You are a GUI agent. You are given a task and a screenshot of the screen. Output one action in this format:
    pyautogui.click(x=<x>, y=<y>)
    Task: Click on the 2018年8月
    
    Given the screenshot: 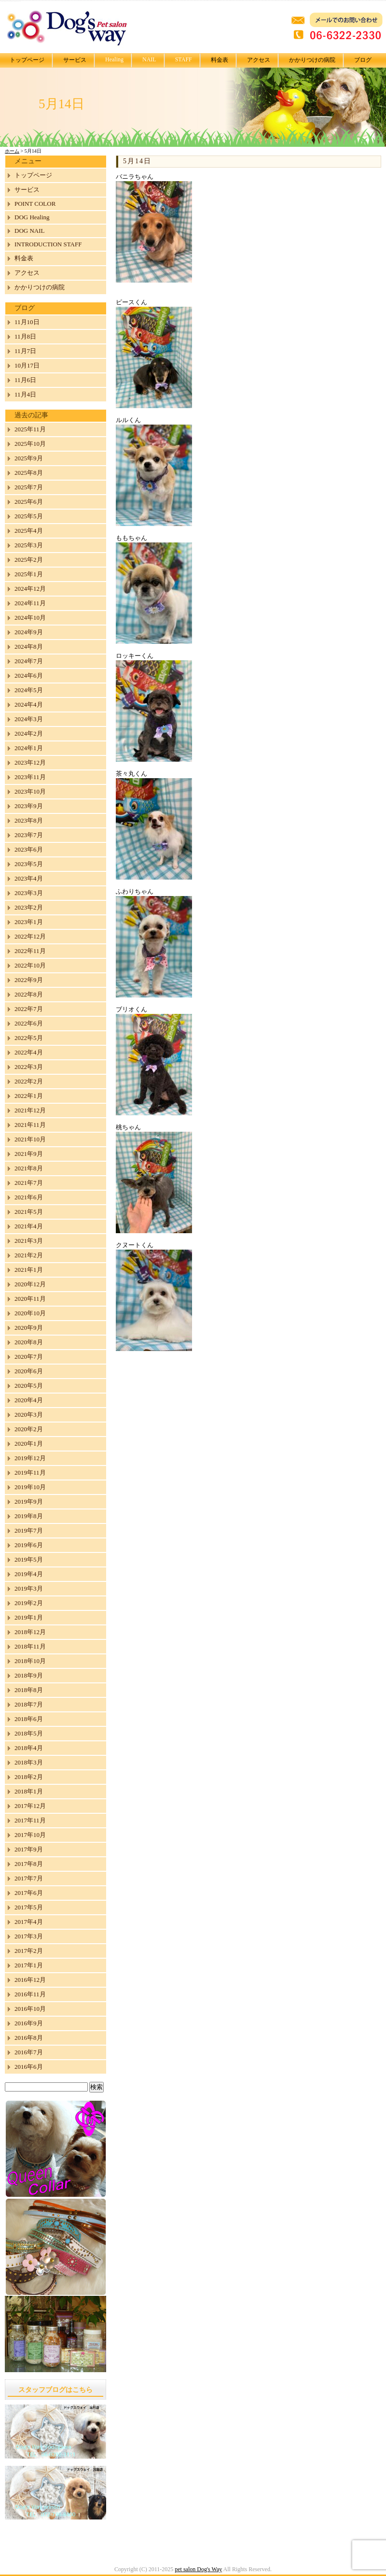 What is the action you would take?
    pyautogui.click(x=28, y=1690)
    